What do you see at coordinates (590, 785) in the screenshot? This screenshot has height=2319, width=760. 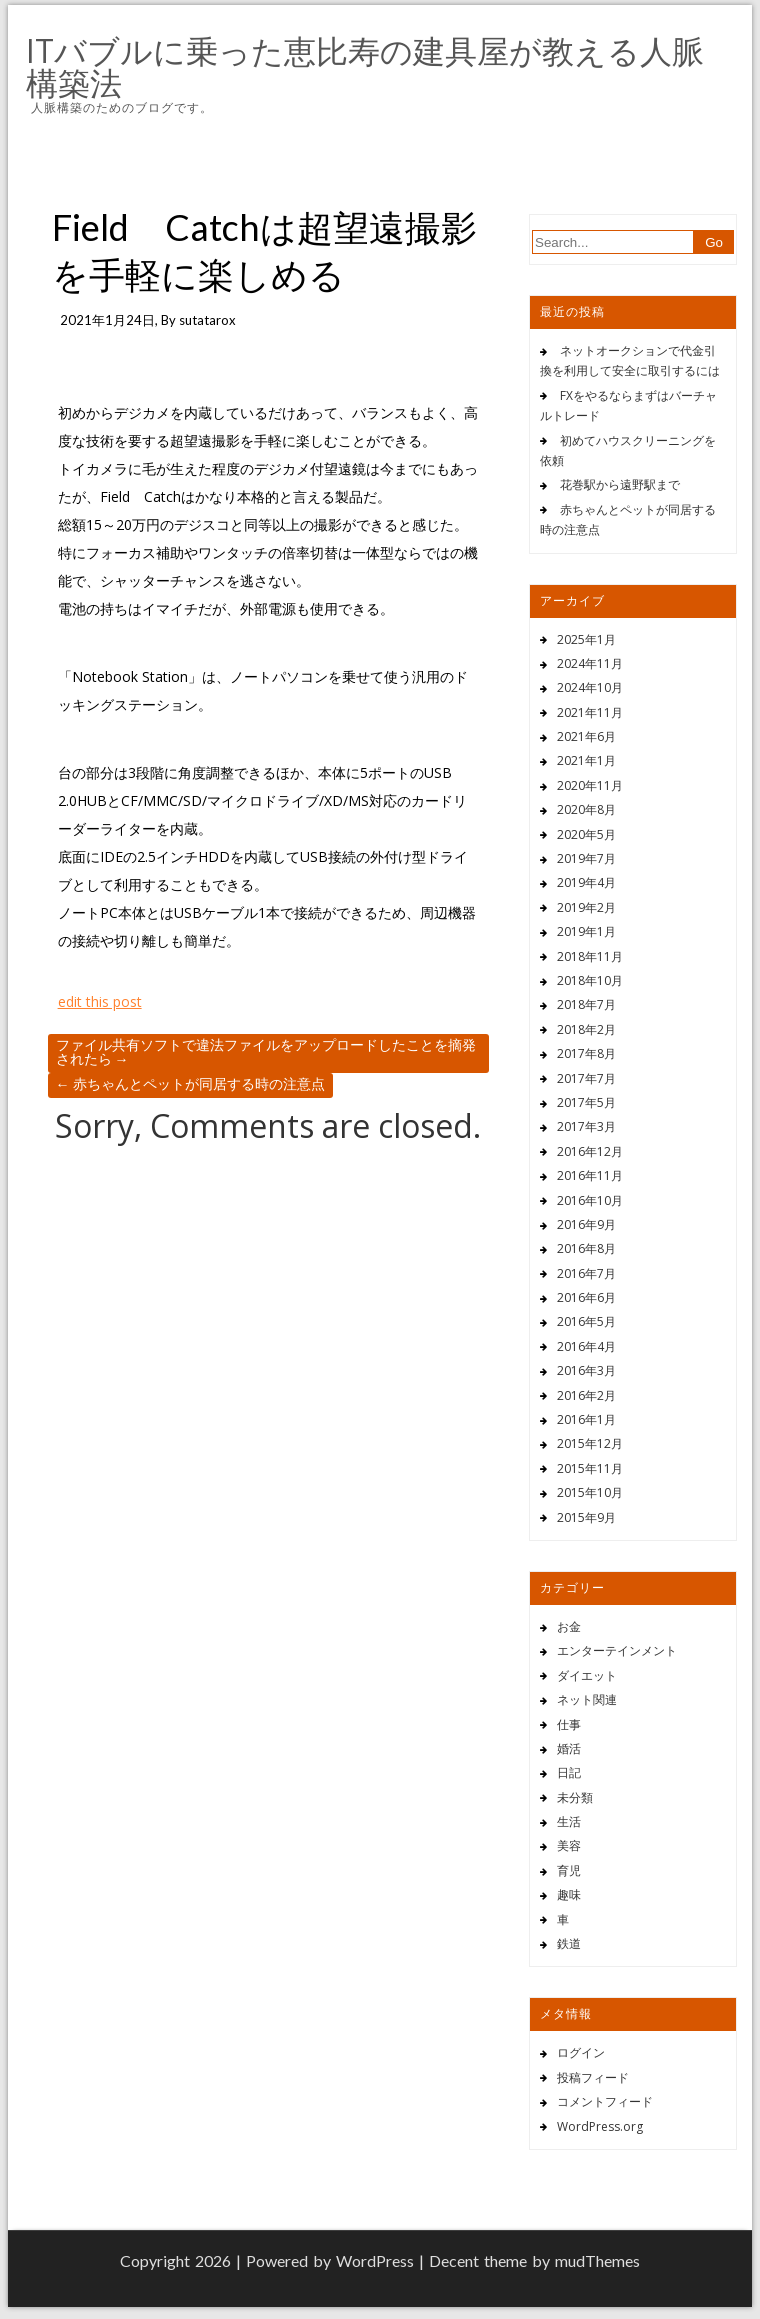 I see `2020年11月` at bounding box center [590, 785].